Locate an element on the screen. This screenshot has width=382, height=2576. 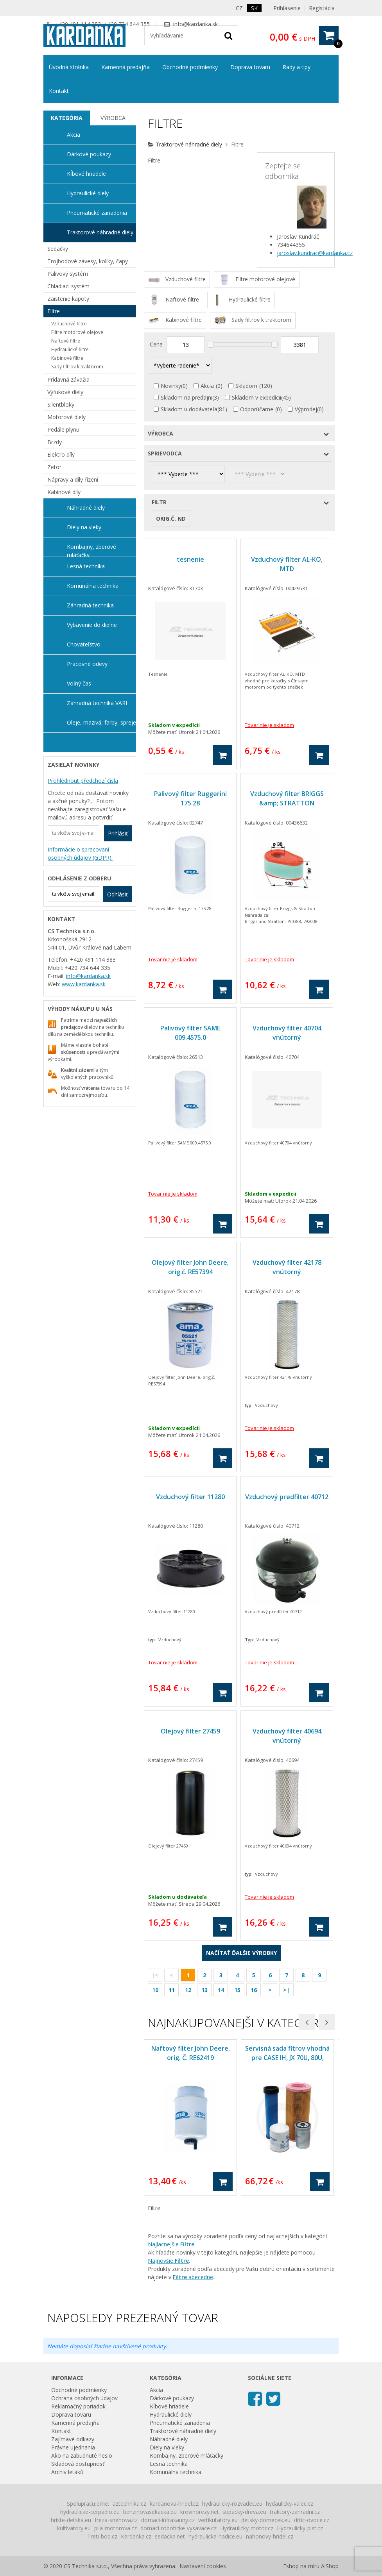
Traktorové náhradné diely is located at coordinates (189, 144).